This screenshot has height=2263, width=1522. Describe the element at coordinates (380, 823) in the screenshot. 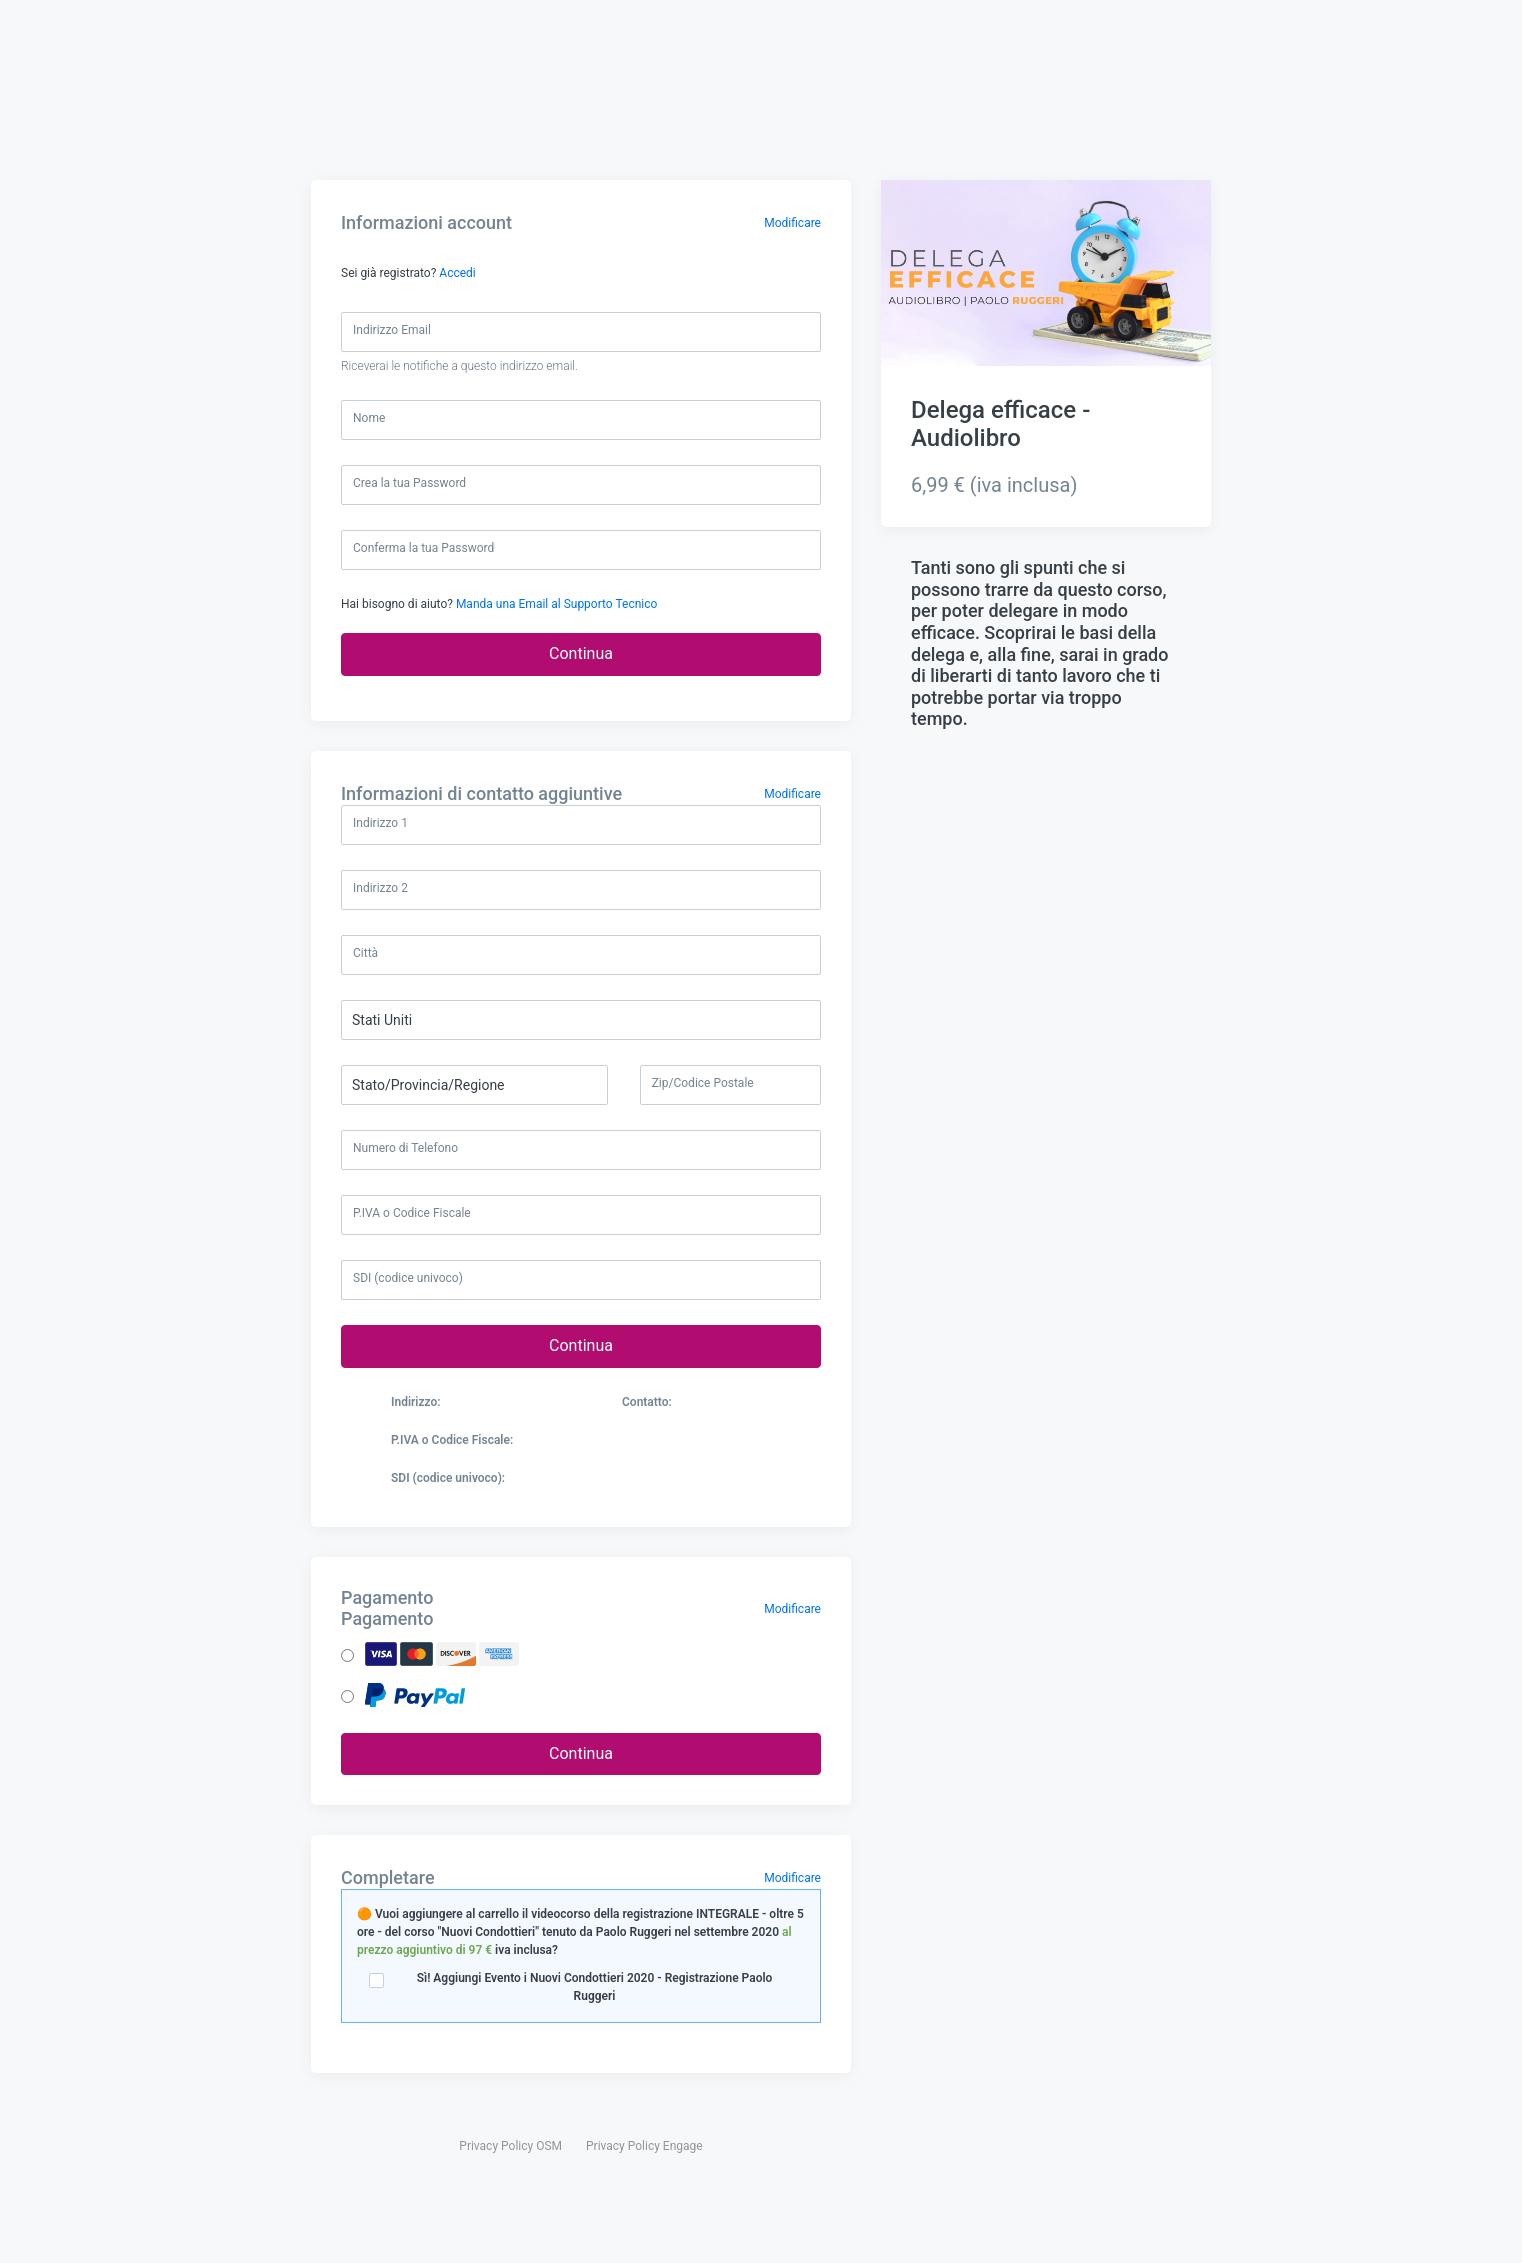

I see `Indirizzo 1` at that location.